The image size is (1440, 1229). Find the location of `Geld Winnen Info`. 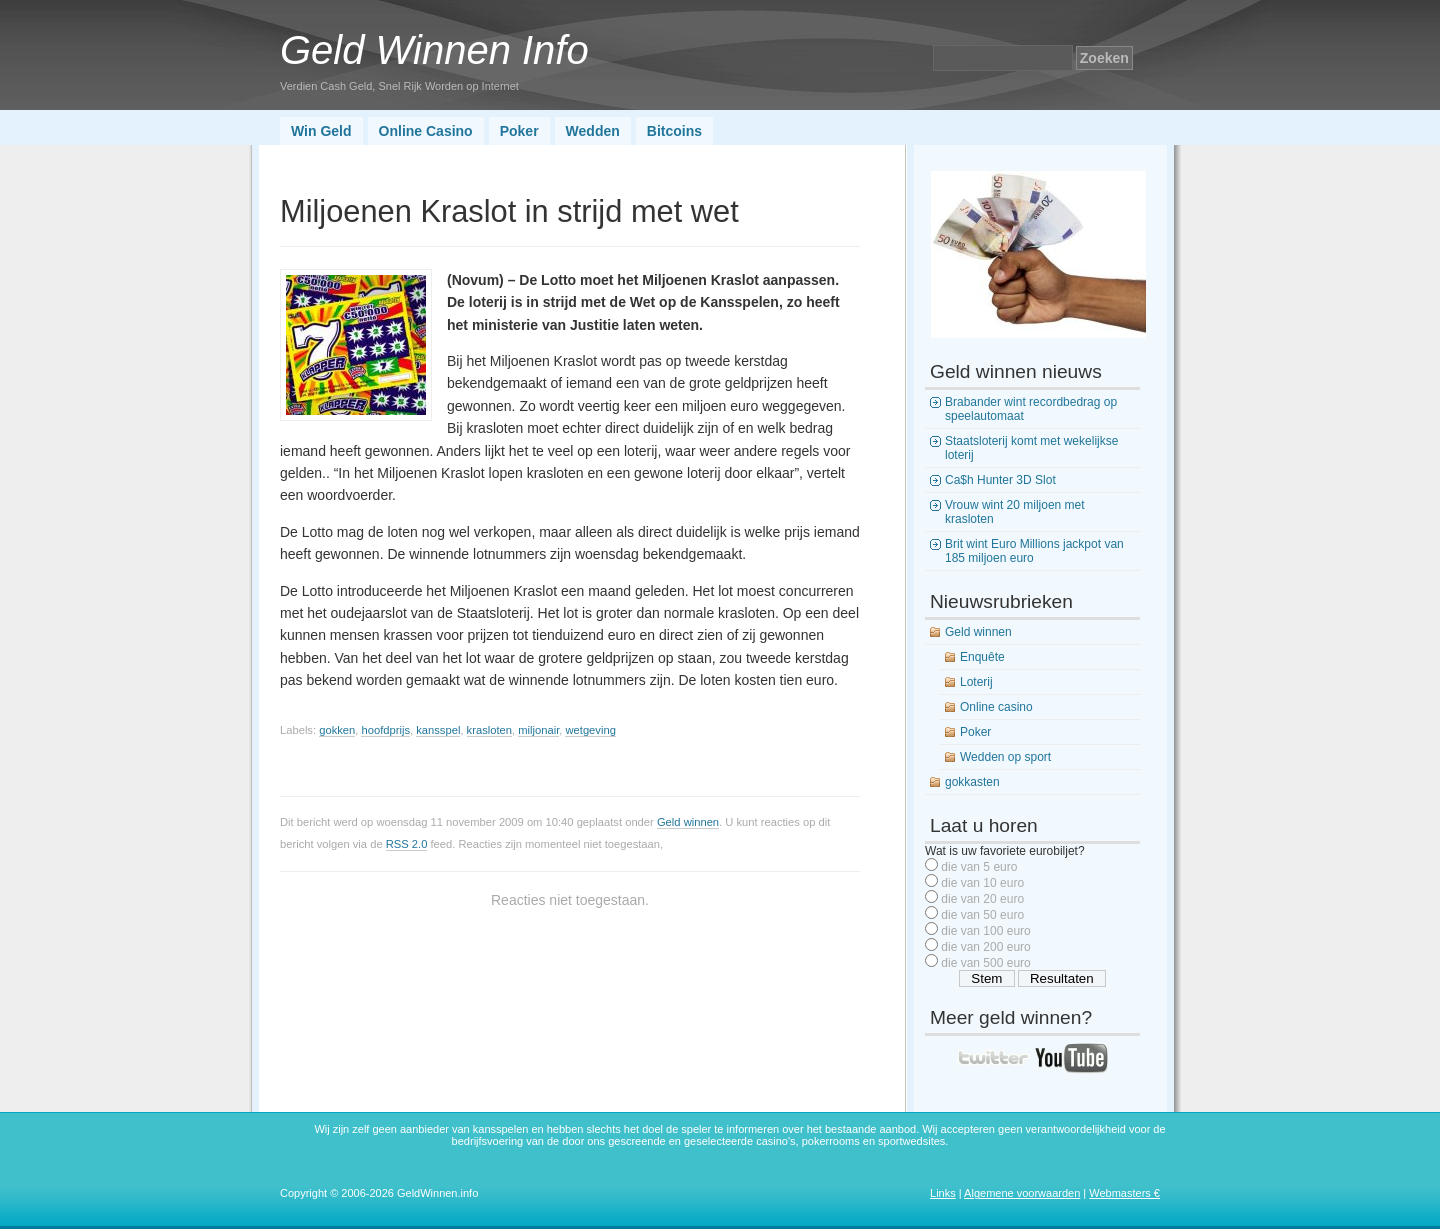

Geld Winnen Info is located at coordinates (434, 50).